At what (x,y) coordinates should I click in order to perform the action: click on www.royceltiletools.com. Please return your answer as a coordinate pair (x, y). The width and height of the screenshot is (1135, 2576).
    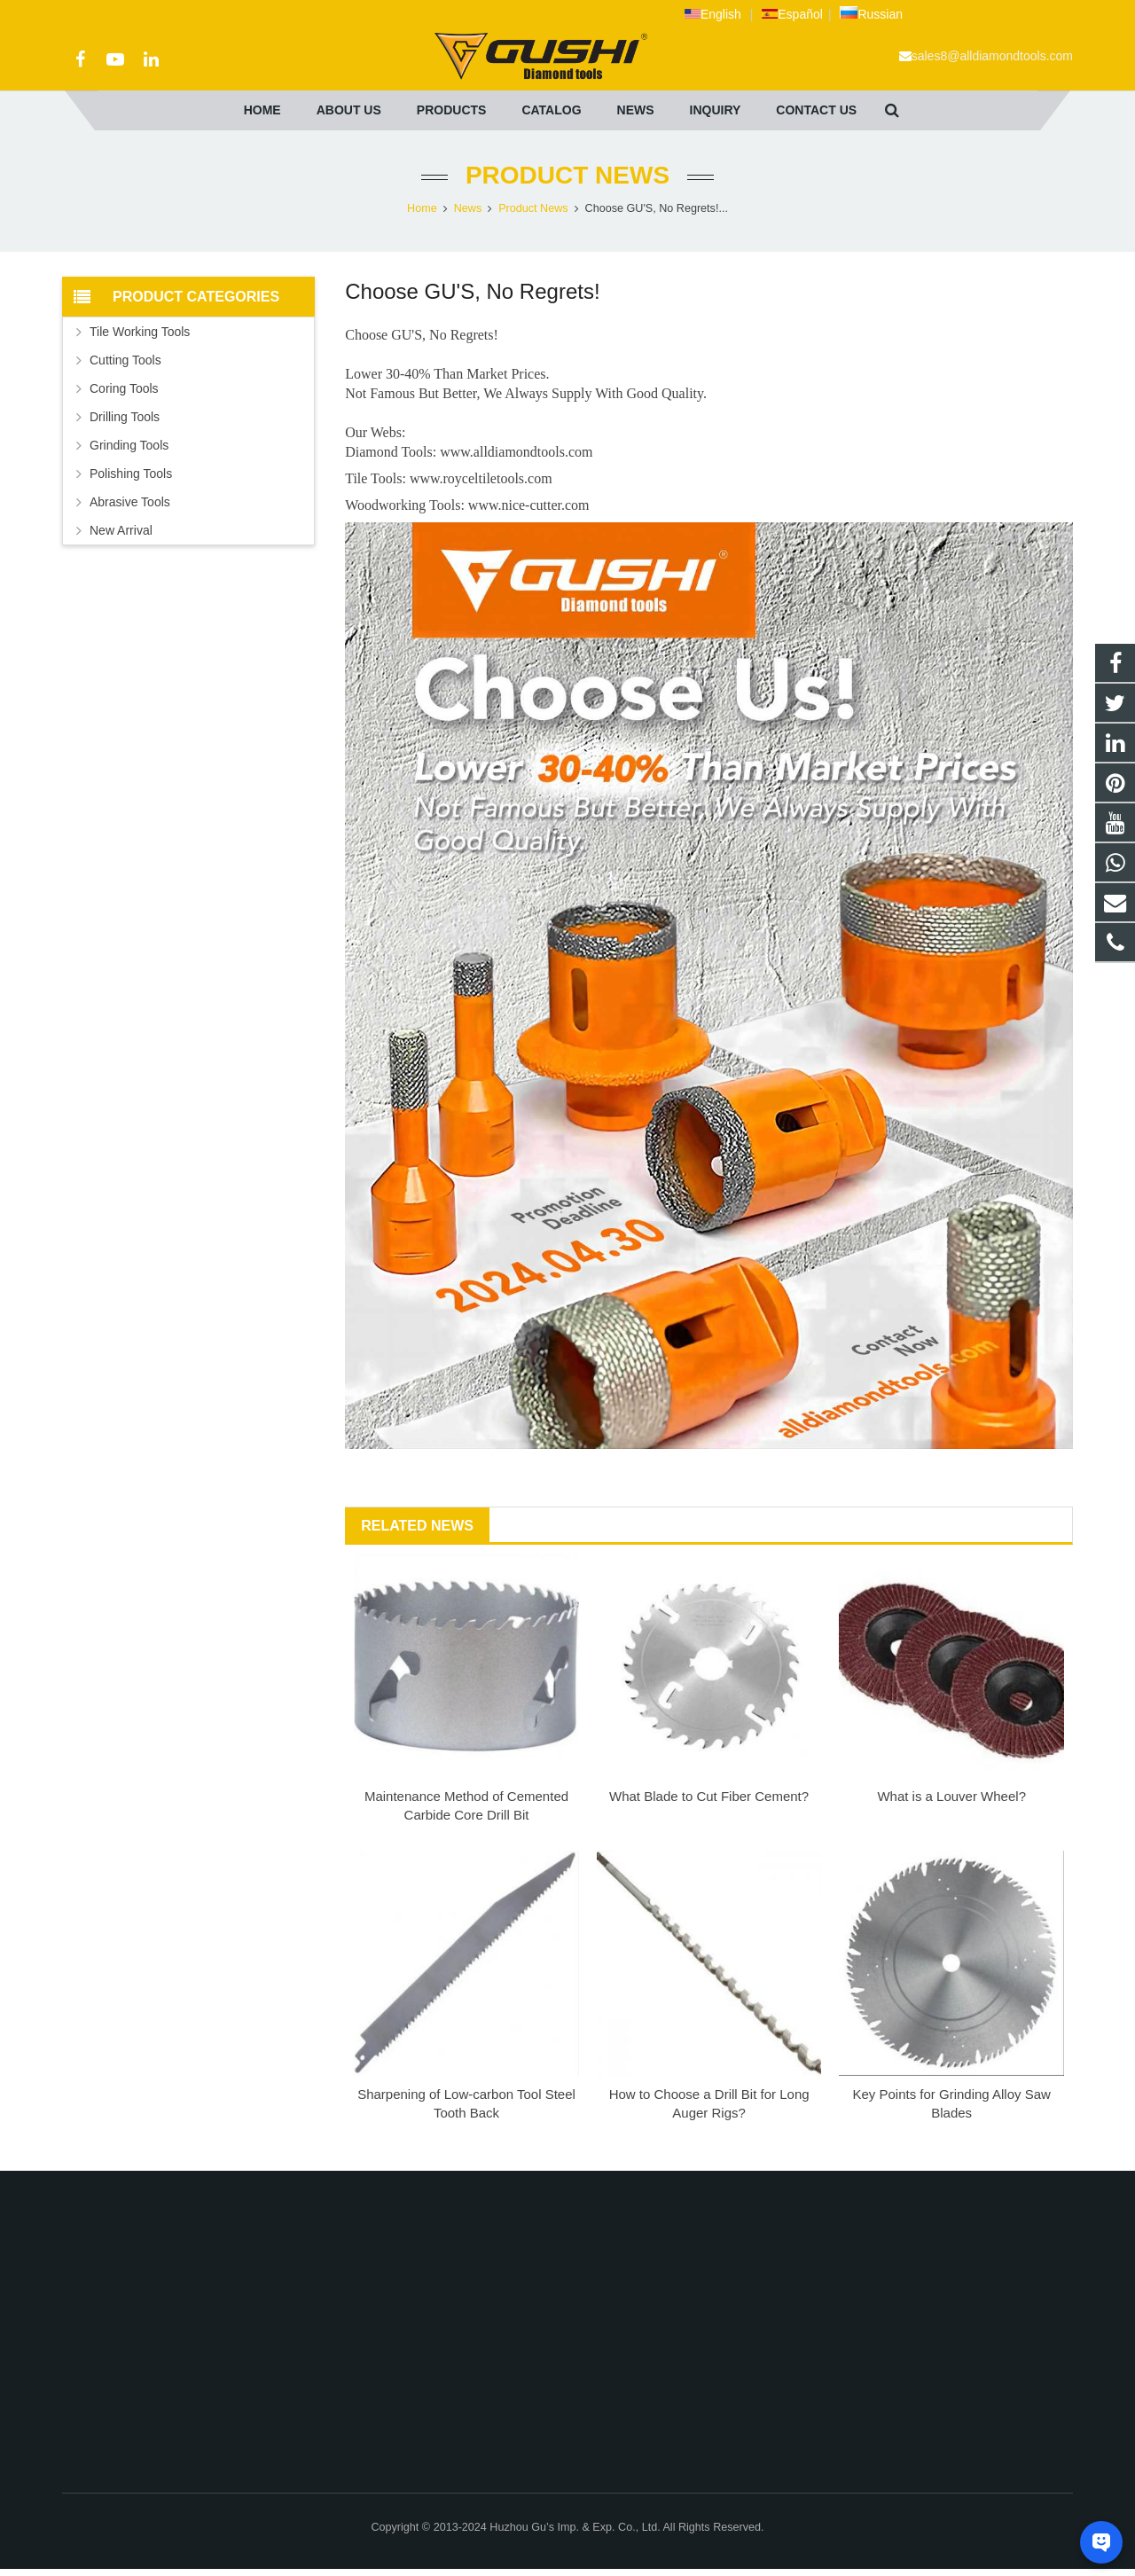
    Looking at the image, I should click on (481, 478).